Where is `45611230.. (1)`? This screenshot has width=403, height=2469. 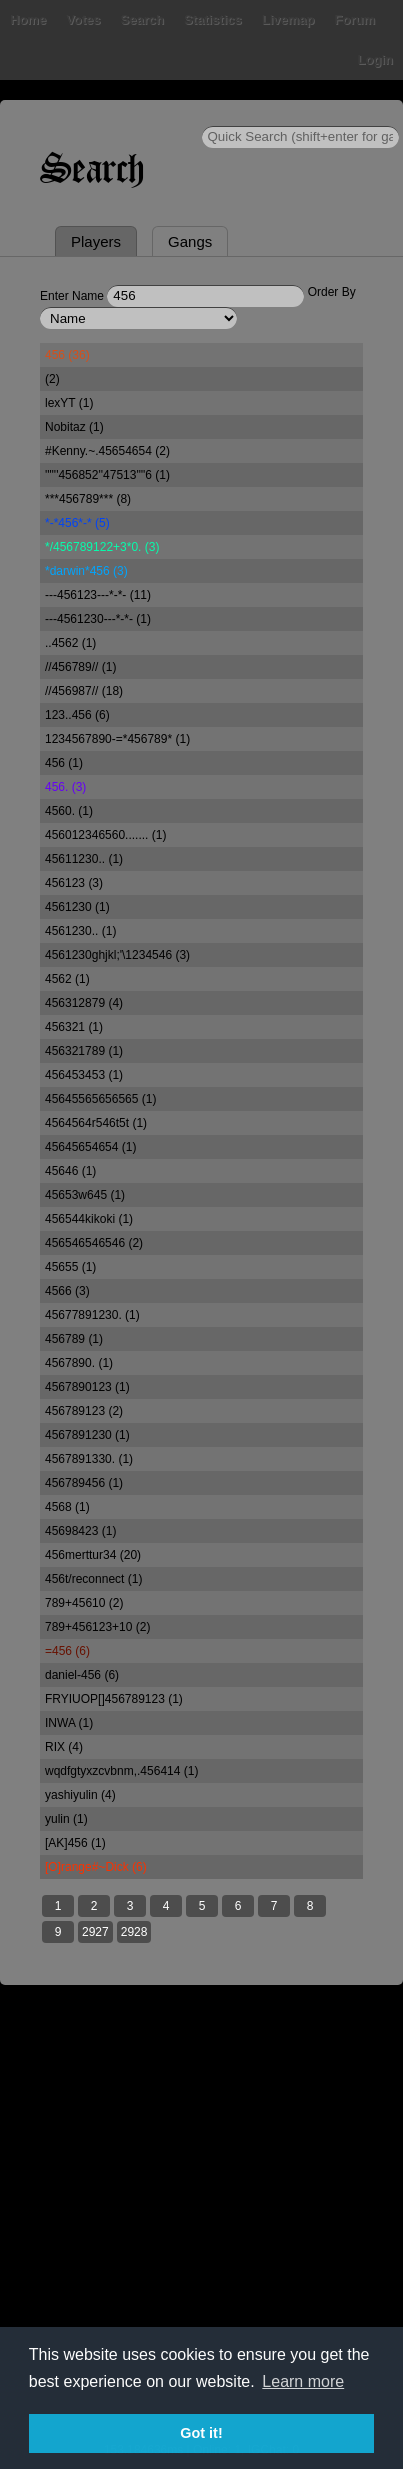
45611230.. (1) is located at coordinates (84, 859).